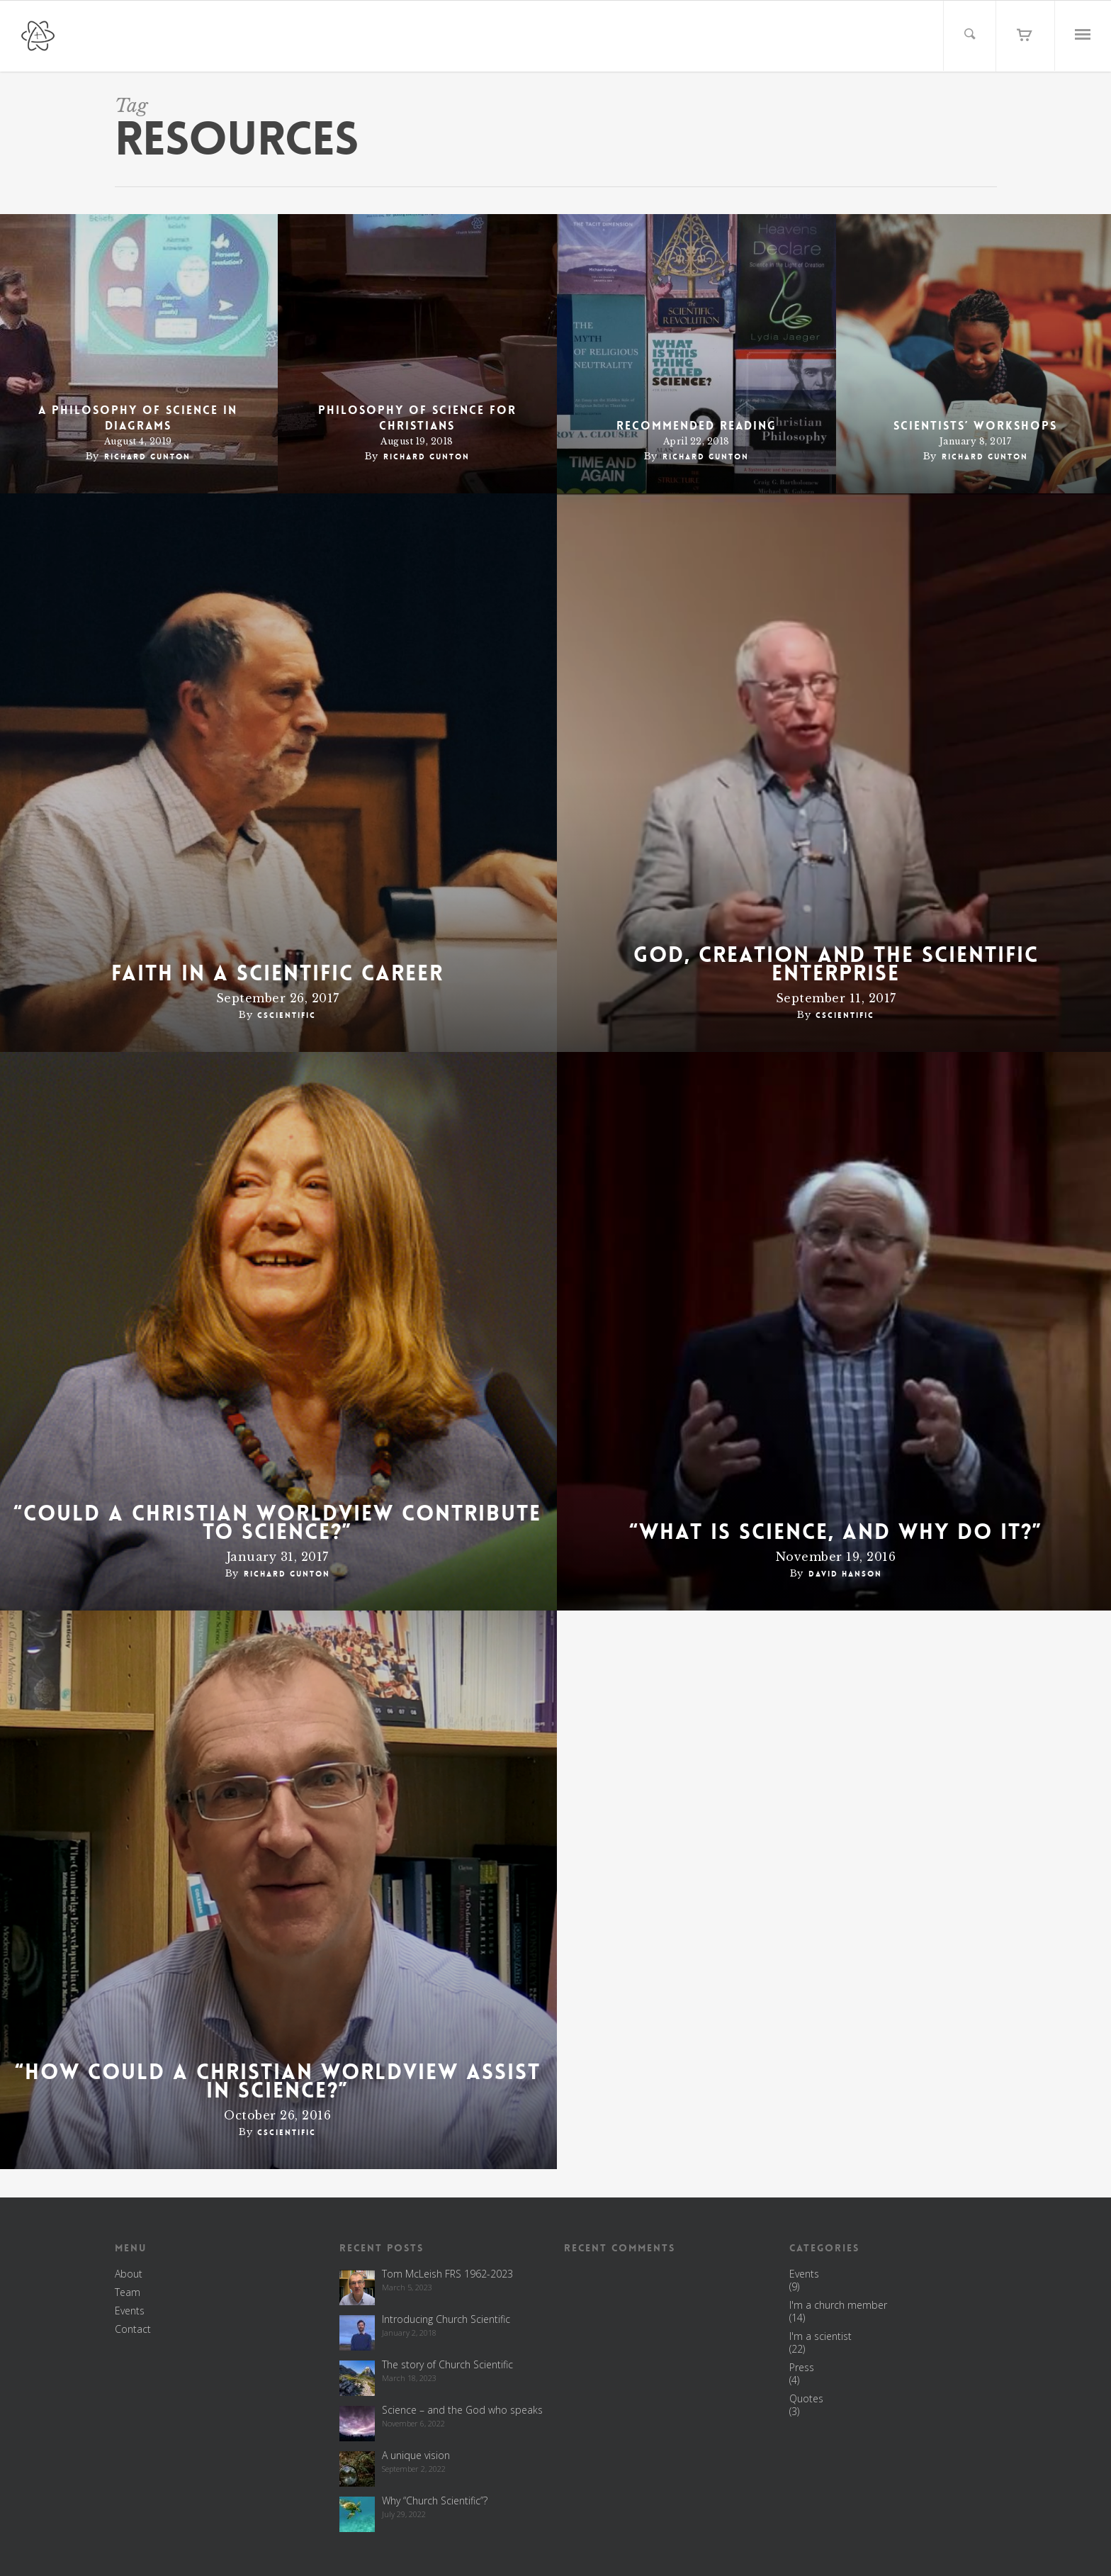 This screenshot has height=2576, width=1111. Describe the element at coordinates (975, 425) in the screenshot. I see `Scientists’ workshops` at that location.